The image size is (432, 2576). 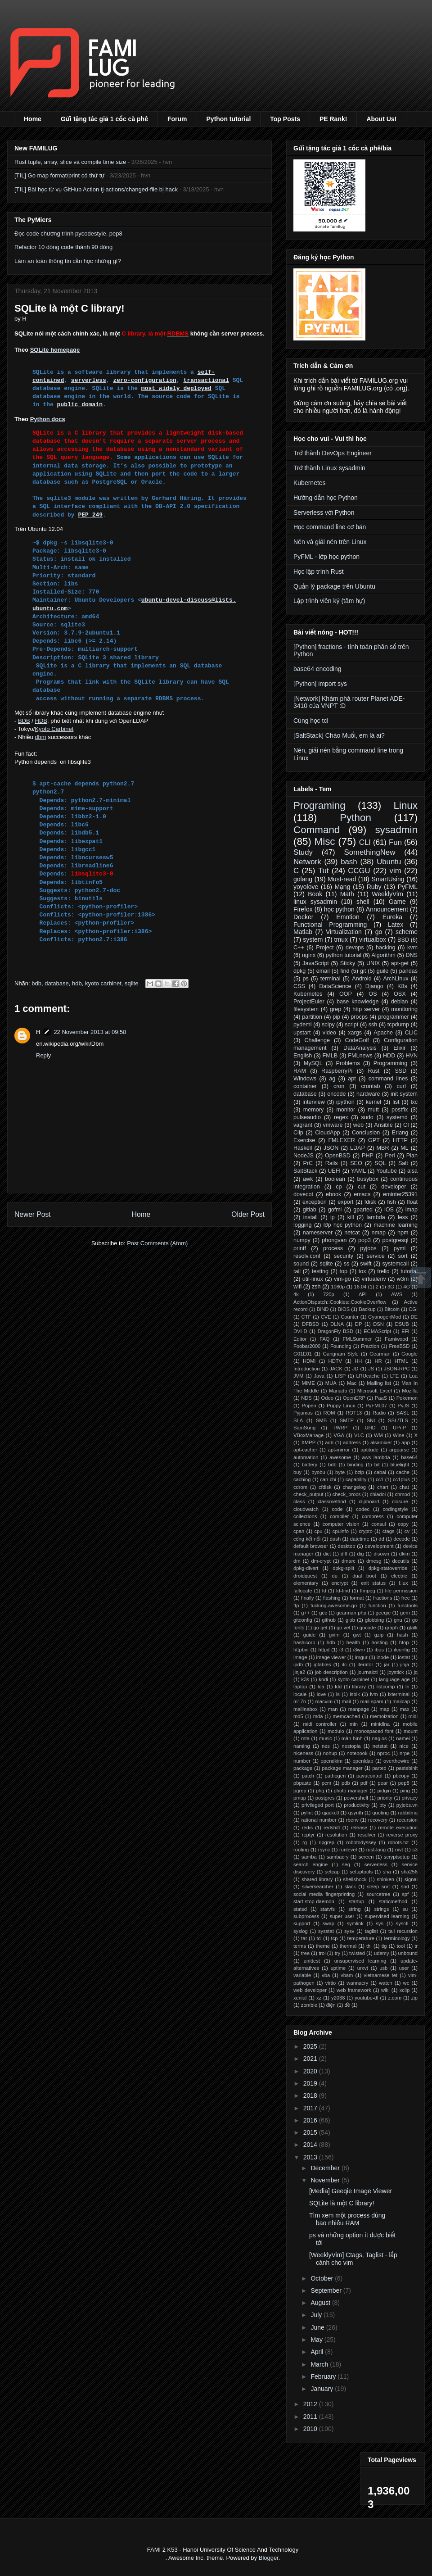 What do you see at coordinates (347, 917) in the screenshot?
I see `Emotion` at bounding box center [347, 917].